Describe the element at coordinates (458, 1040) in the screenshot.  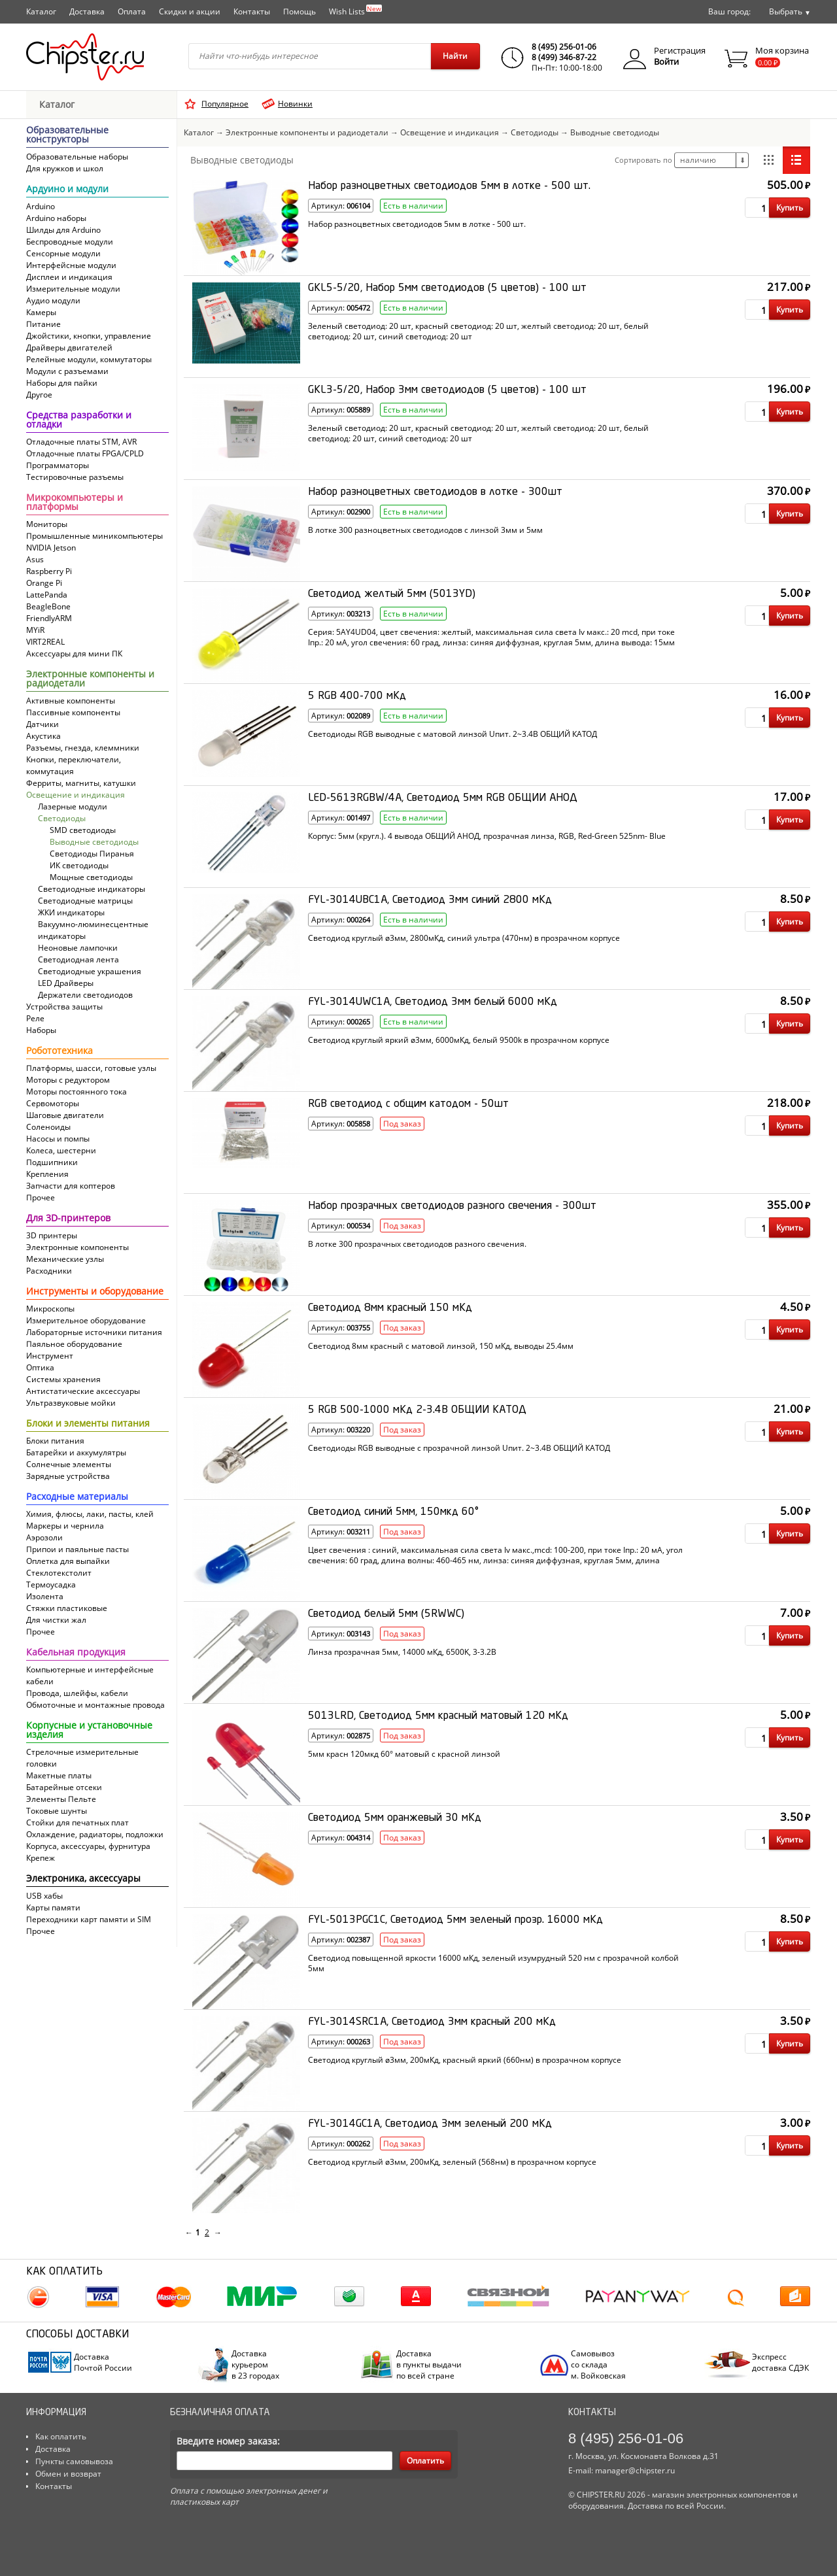
I see `Светодиод круглый яркий ø3мм, 6000мКд, белый 9500k в прозрачном корпусе` at that location.